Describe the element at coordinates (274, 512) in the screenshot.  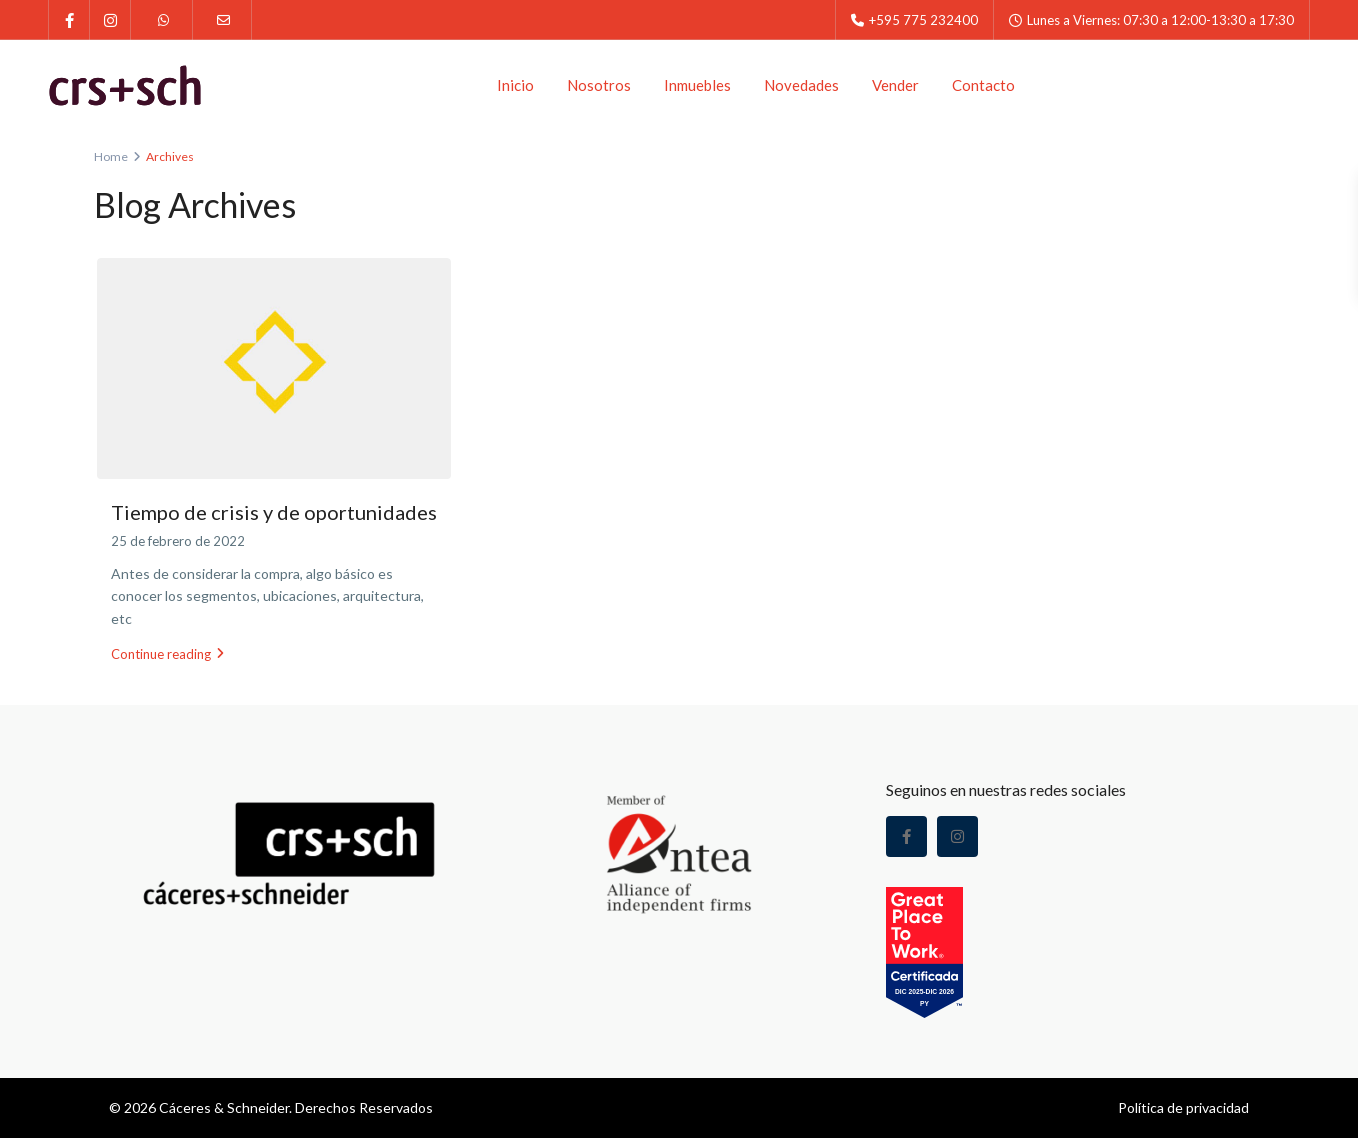
I see `Tiempo de crisis y de oportunidades` at that location.